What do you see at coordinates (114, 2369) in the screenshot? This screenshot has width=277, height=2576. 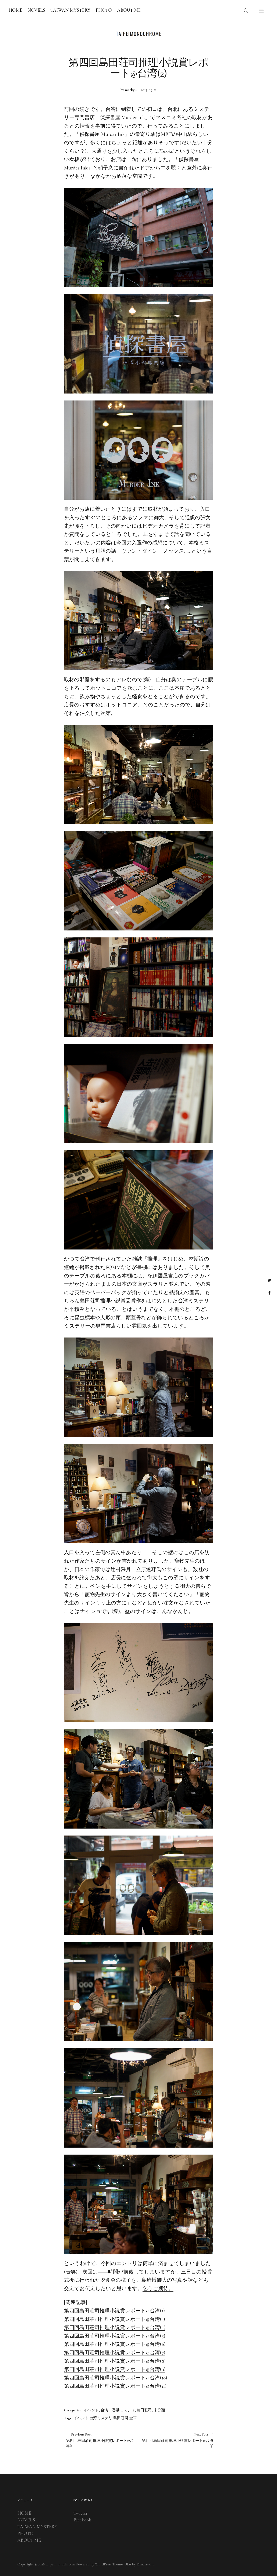 I see `第四回島田荘司推理小説賞レポート@台湾(9)` at bounding box center [114, 2369].